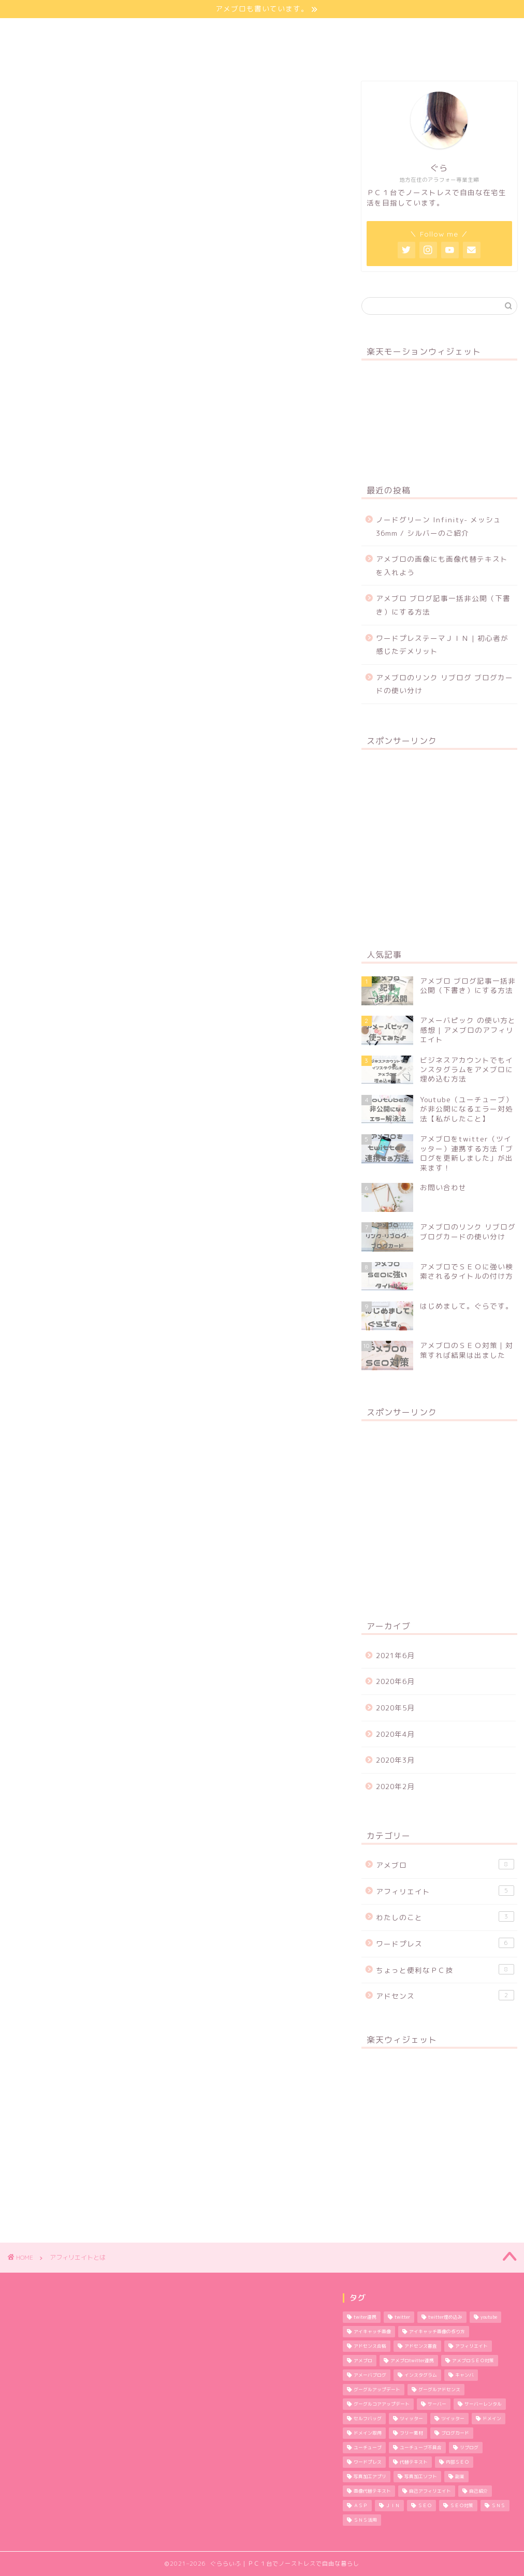  Describe the element at coordinates (395, 1708) in the screenshot. I see `2020年5月` at that location.